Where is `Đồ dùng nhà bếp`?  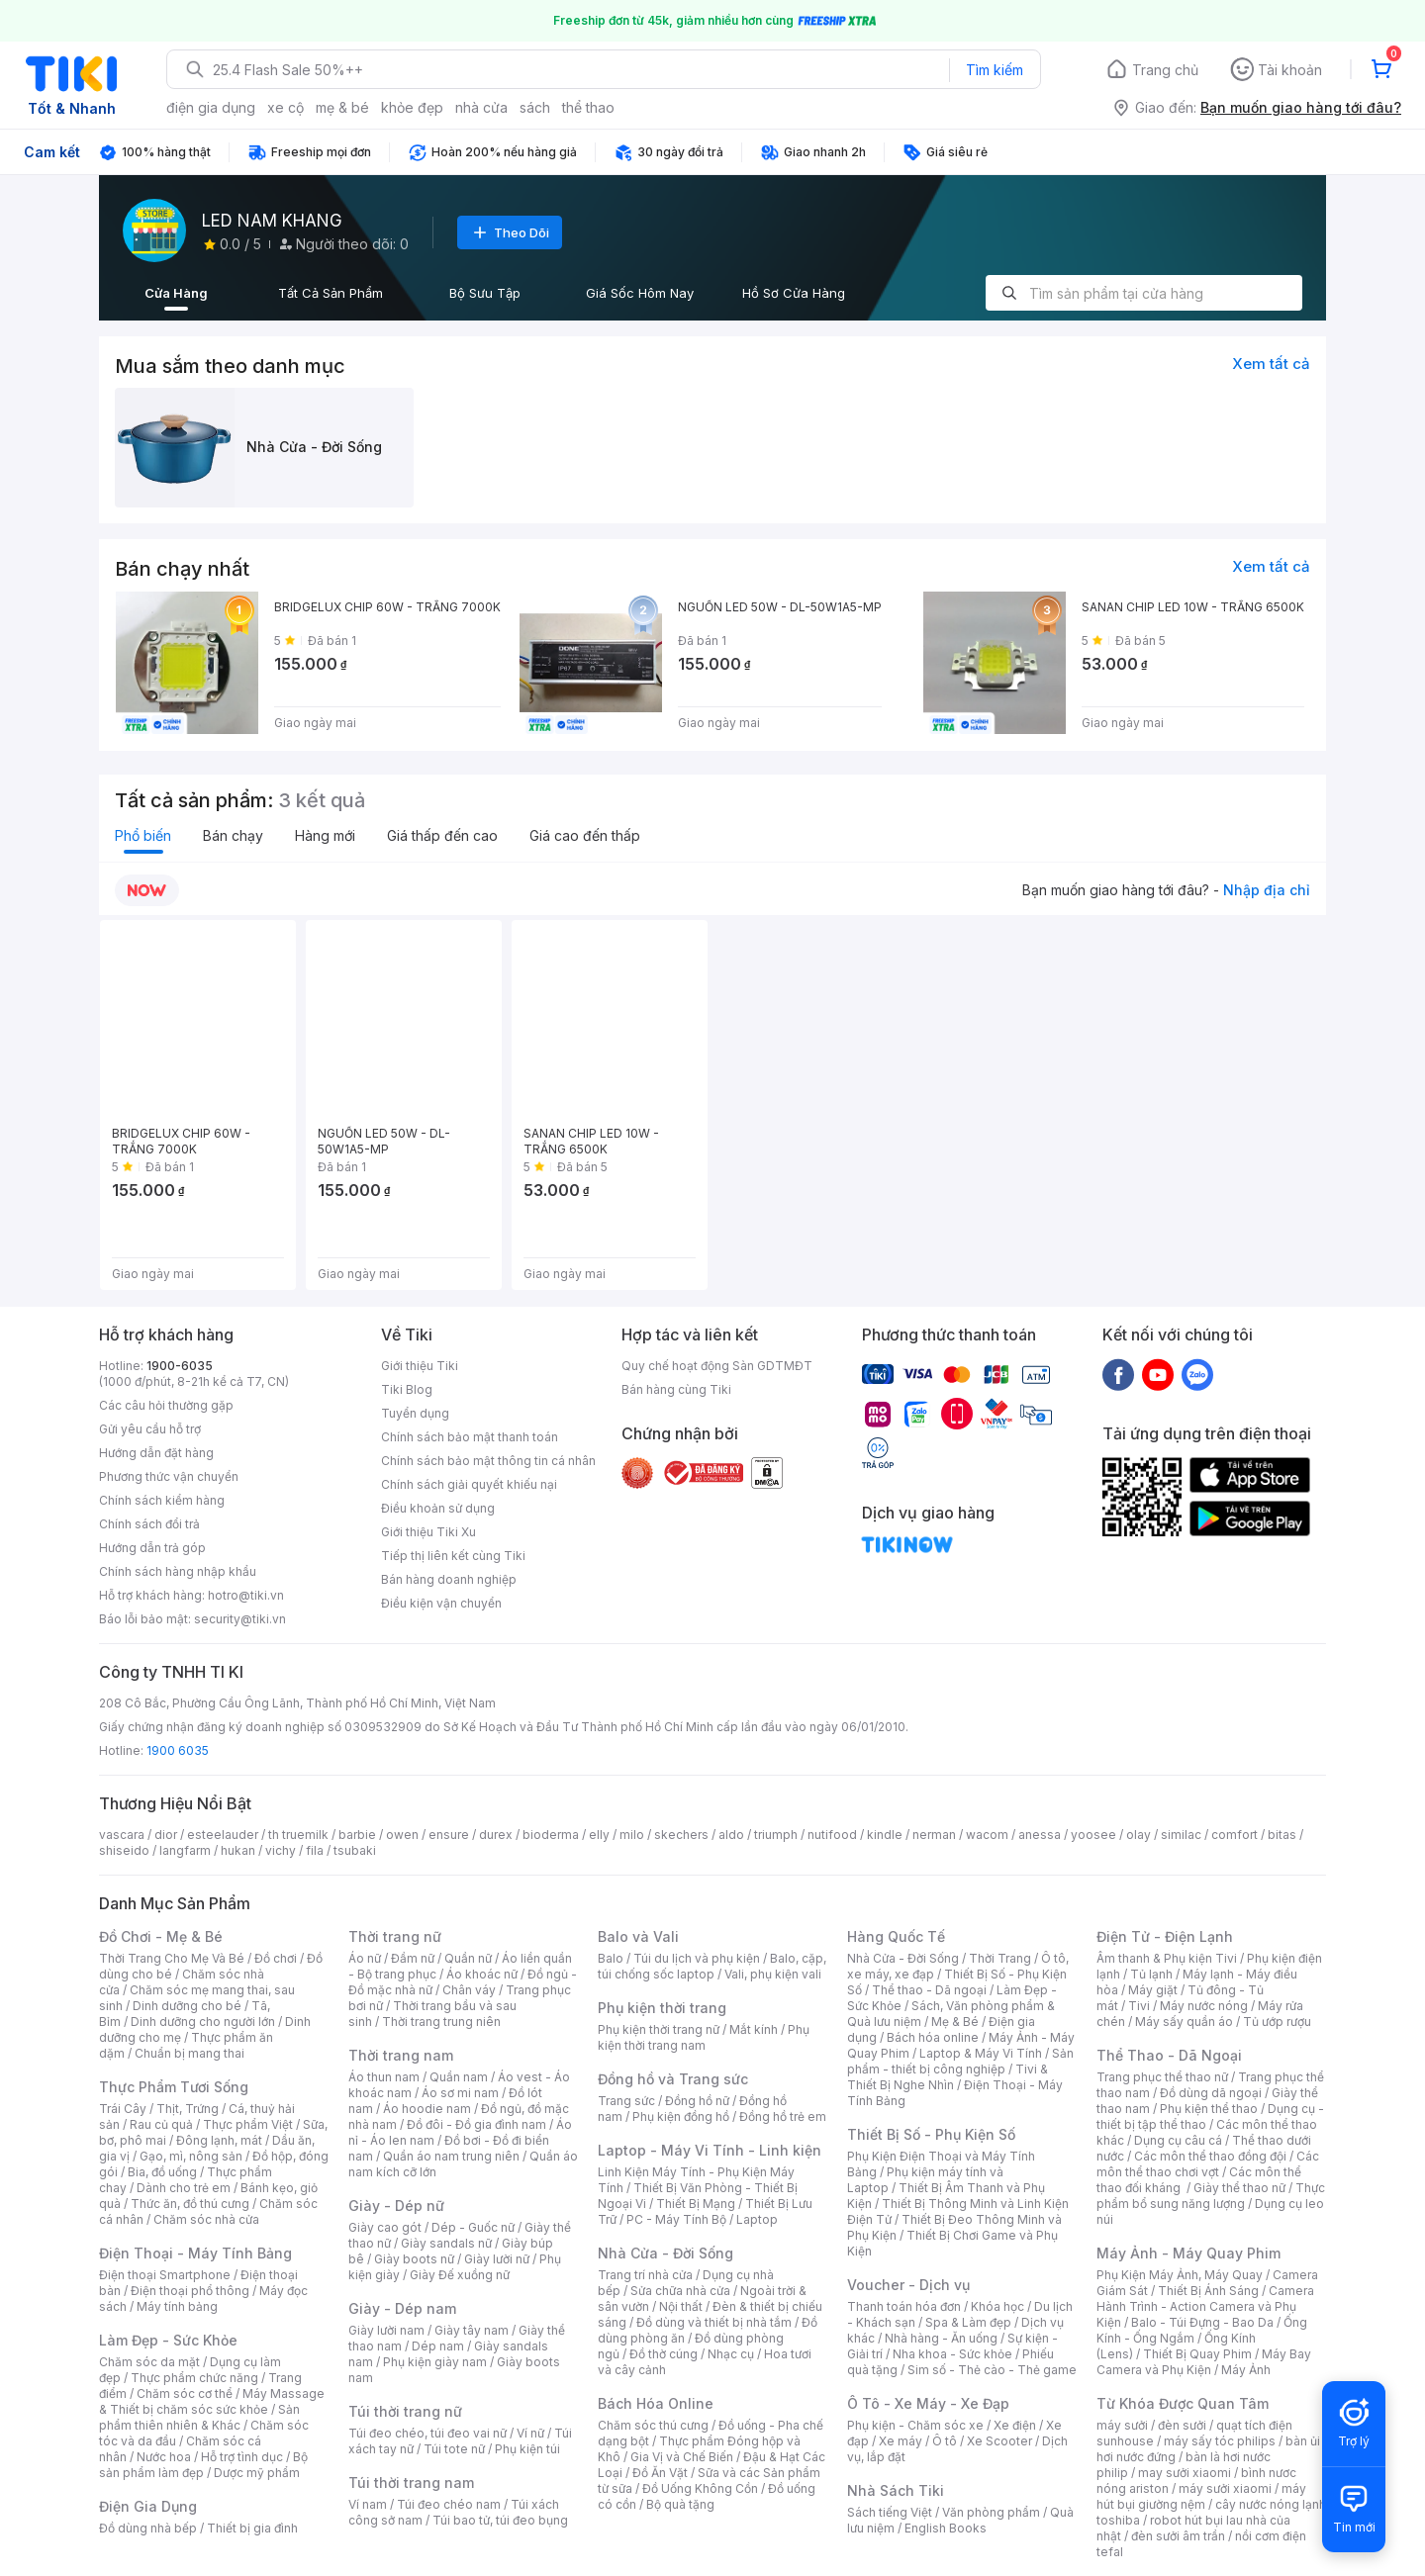
Đồ dùng nhà bếp is located at coordinates (148, 2528).